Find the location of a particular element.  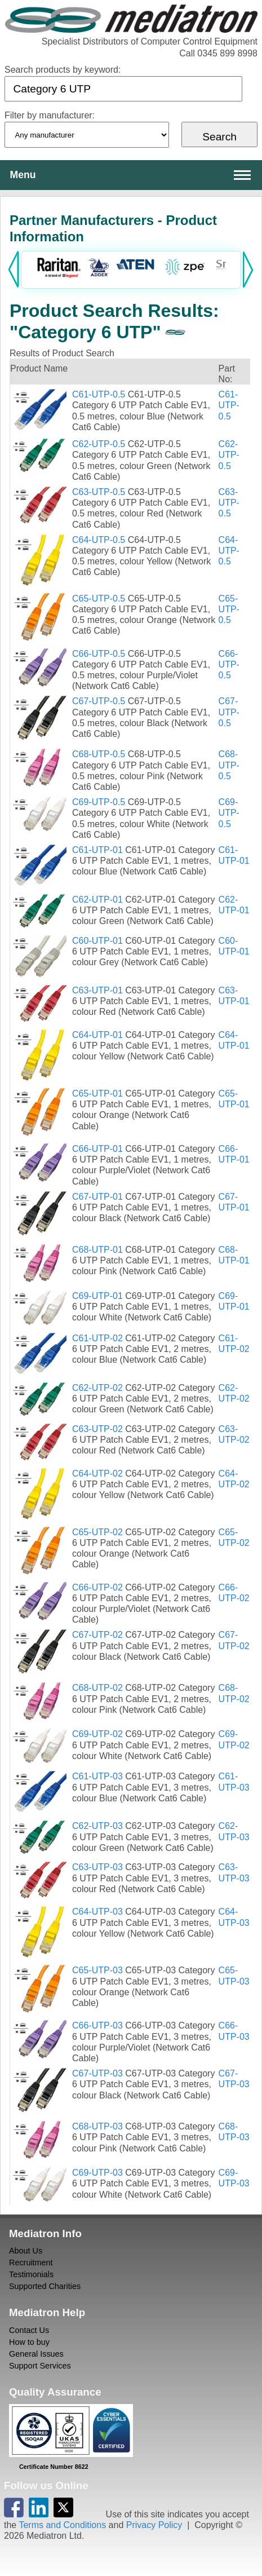

C63-UTP-03 is located at coordinates (97, 1867).